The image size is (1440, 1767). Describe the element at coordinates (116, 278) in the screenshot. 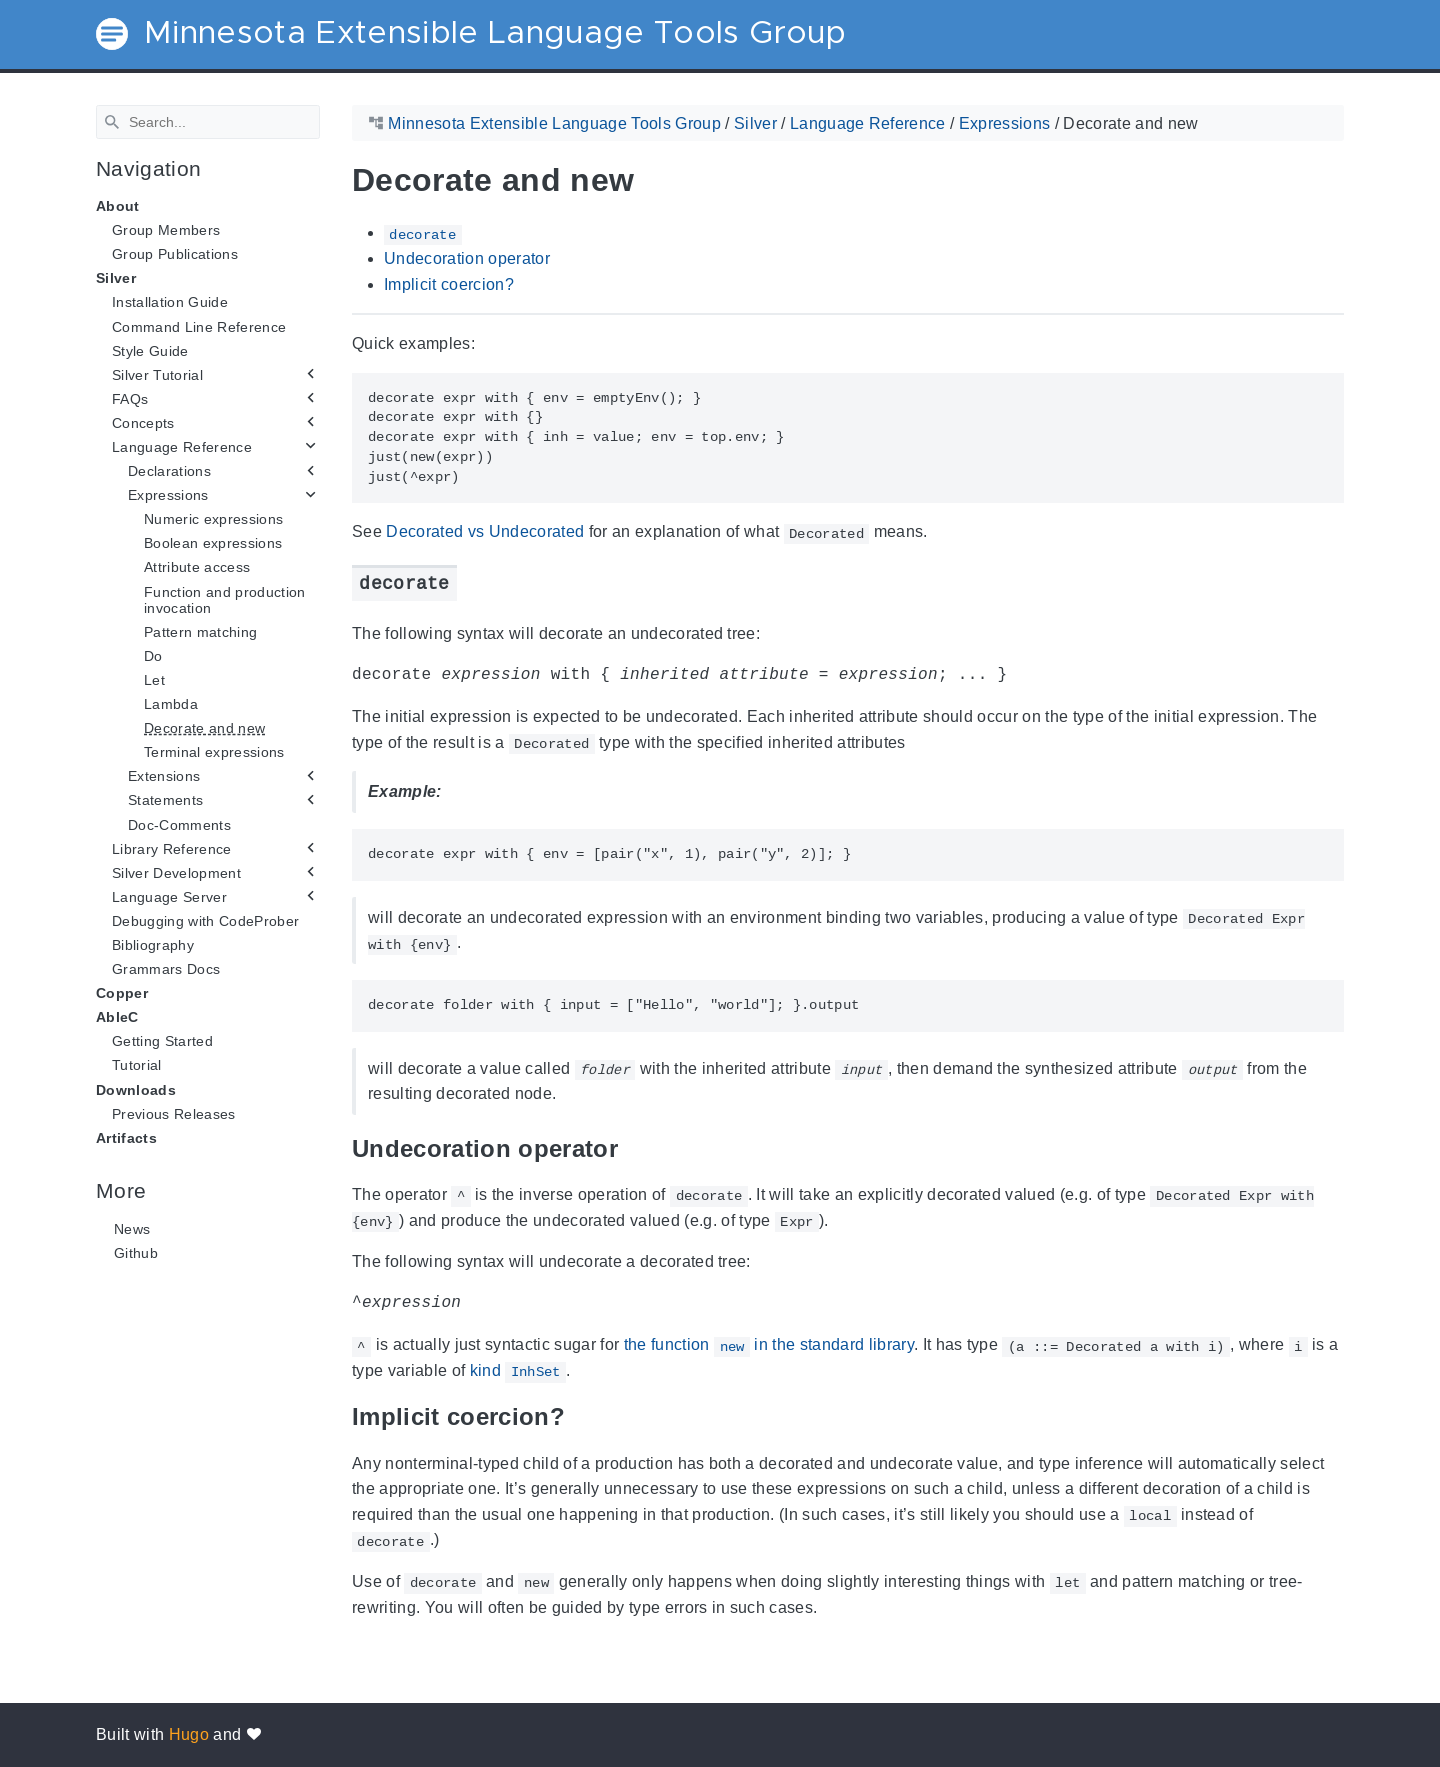

I see `Silver` at that location.